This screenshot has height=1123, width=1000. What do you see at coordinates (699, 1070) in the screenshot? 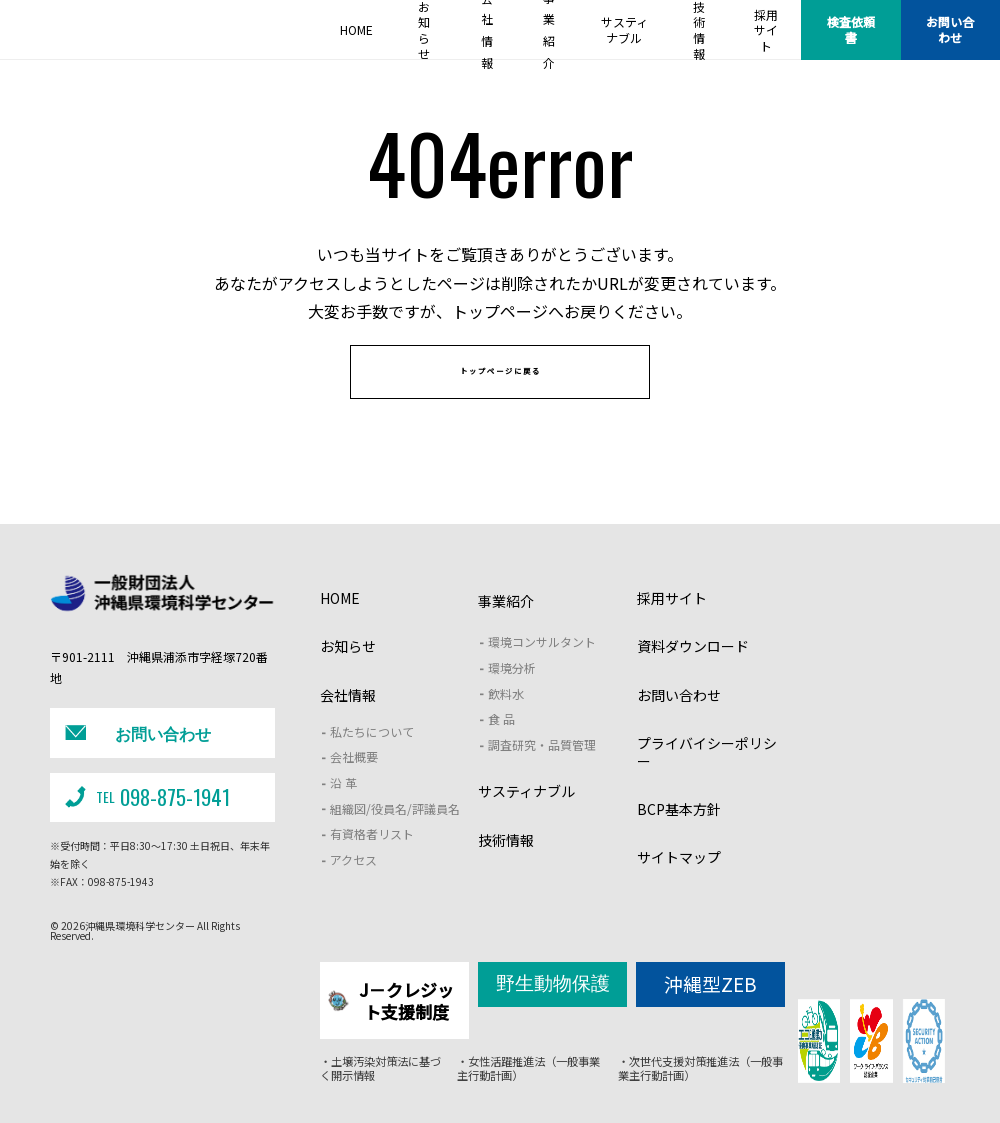
I see `・次世代支援対策推進法（一般事業主行動計画）` at bounding box center [699, 1070].